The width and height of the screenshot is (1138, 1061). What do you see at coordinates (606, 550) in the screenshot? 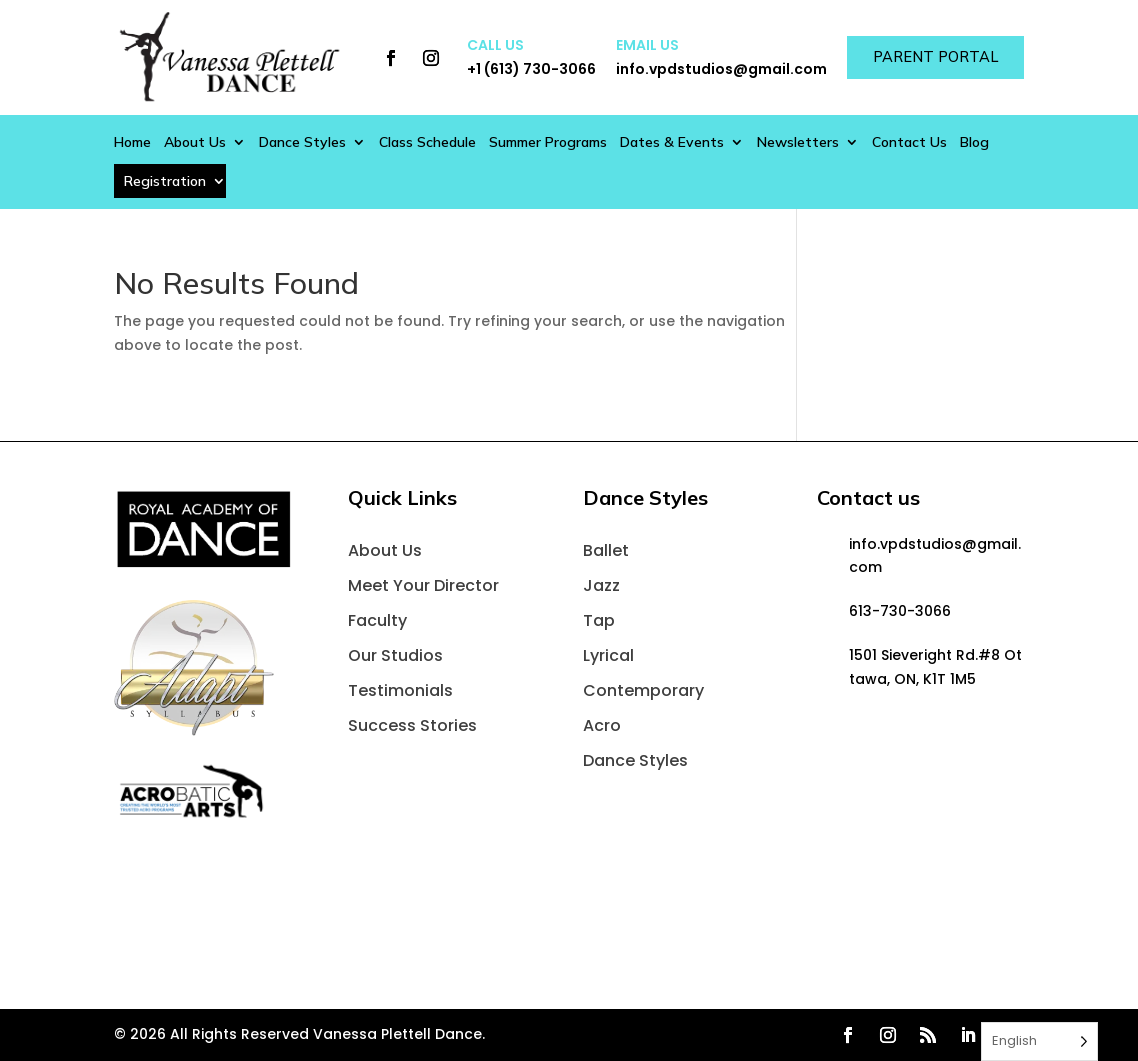
I see `Ballet` at bounding box center [606, 550].